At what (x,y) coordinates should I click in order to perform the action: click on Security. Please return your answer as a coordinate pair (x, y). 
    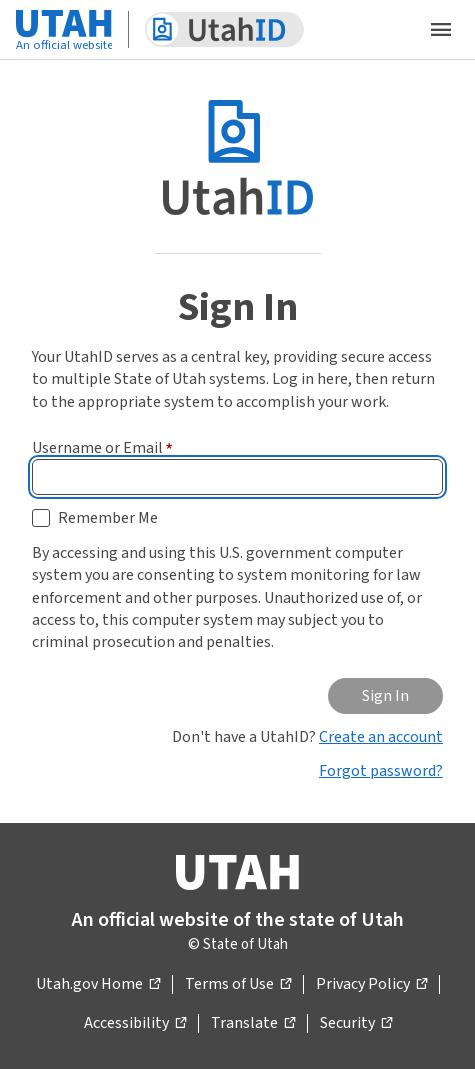
    Looking at the image, I should click on (356, 1024).